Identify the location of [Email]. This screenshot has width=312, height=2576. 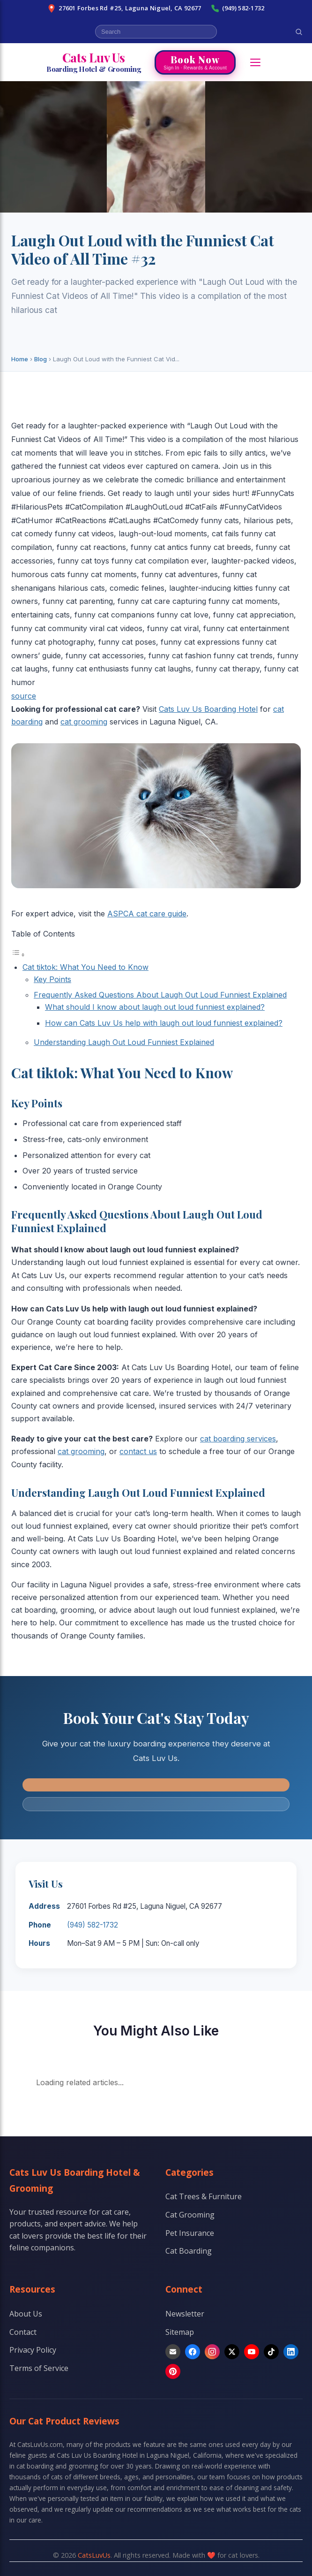
(172, 2351).